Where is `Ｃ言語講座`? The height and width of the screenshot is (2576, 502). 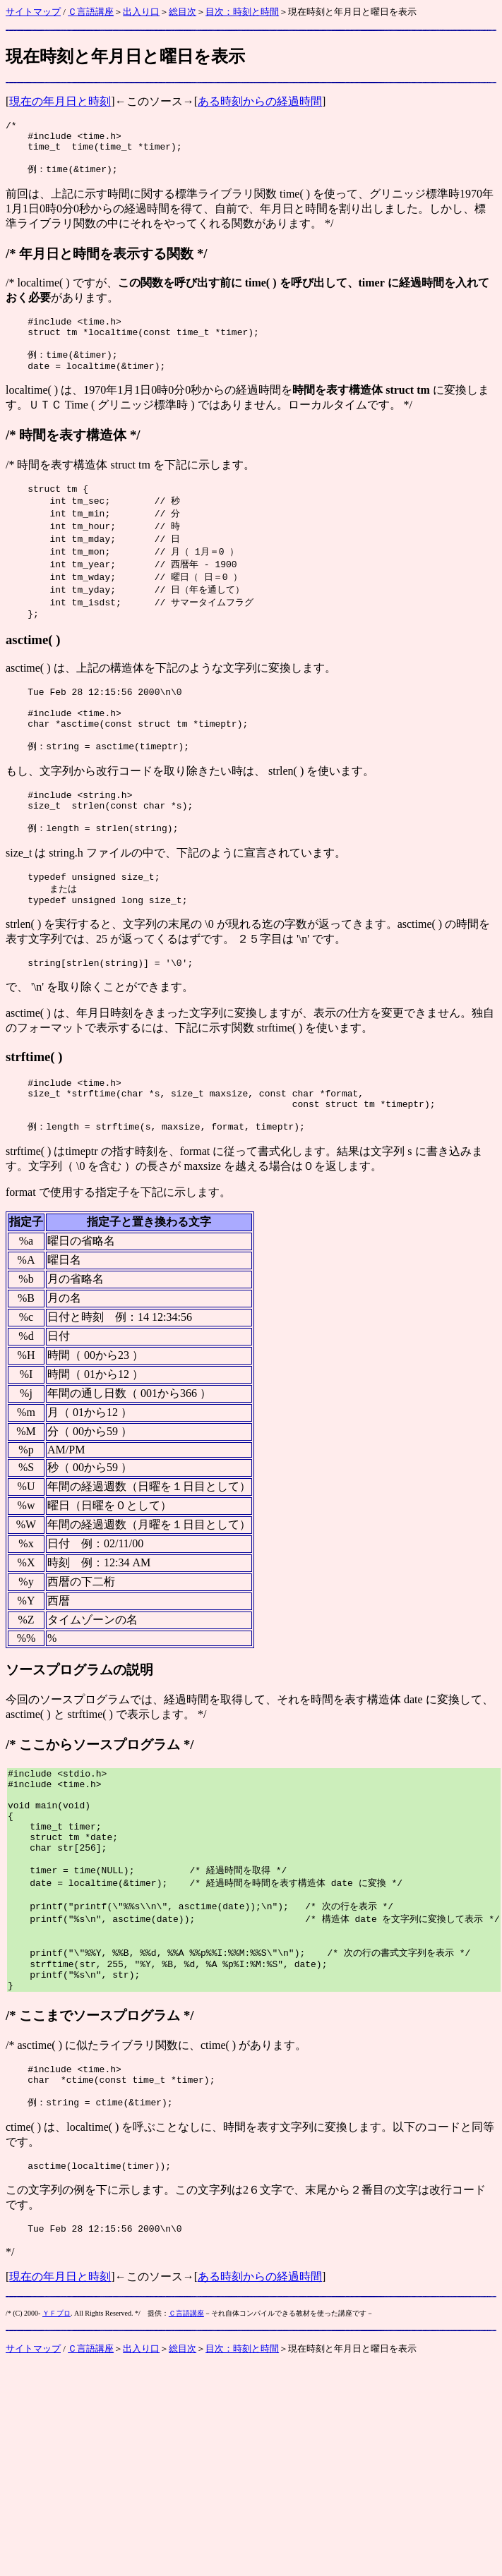 Ｃ言語講座 is located at coordinates (91, 11).